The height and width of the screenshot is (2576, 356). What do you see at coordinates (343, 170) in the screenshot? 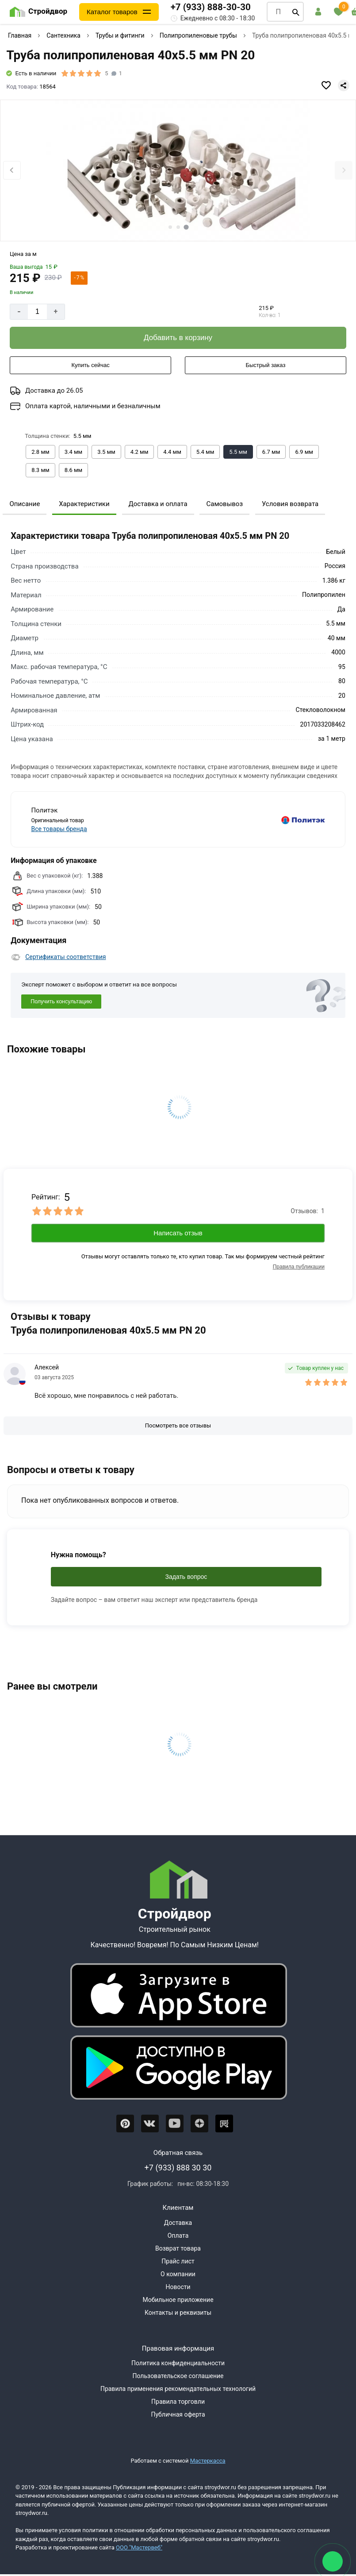
I see `[Next slide]` at bounding box center [343, 170].